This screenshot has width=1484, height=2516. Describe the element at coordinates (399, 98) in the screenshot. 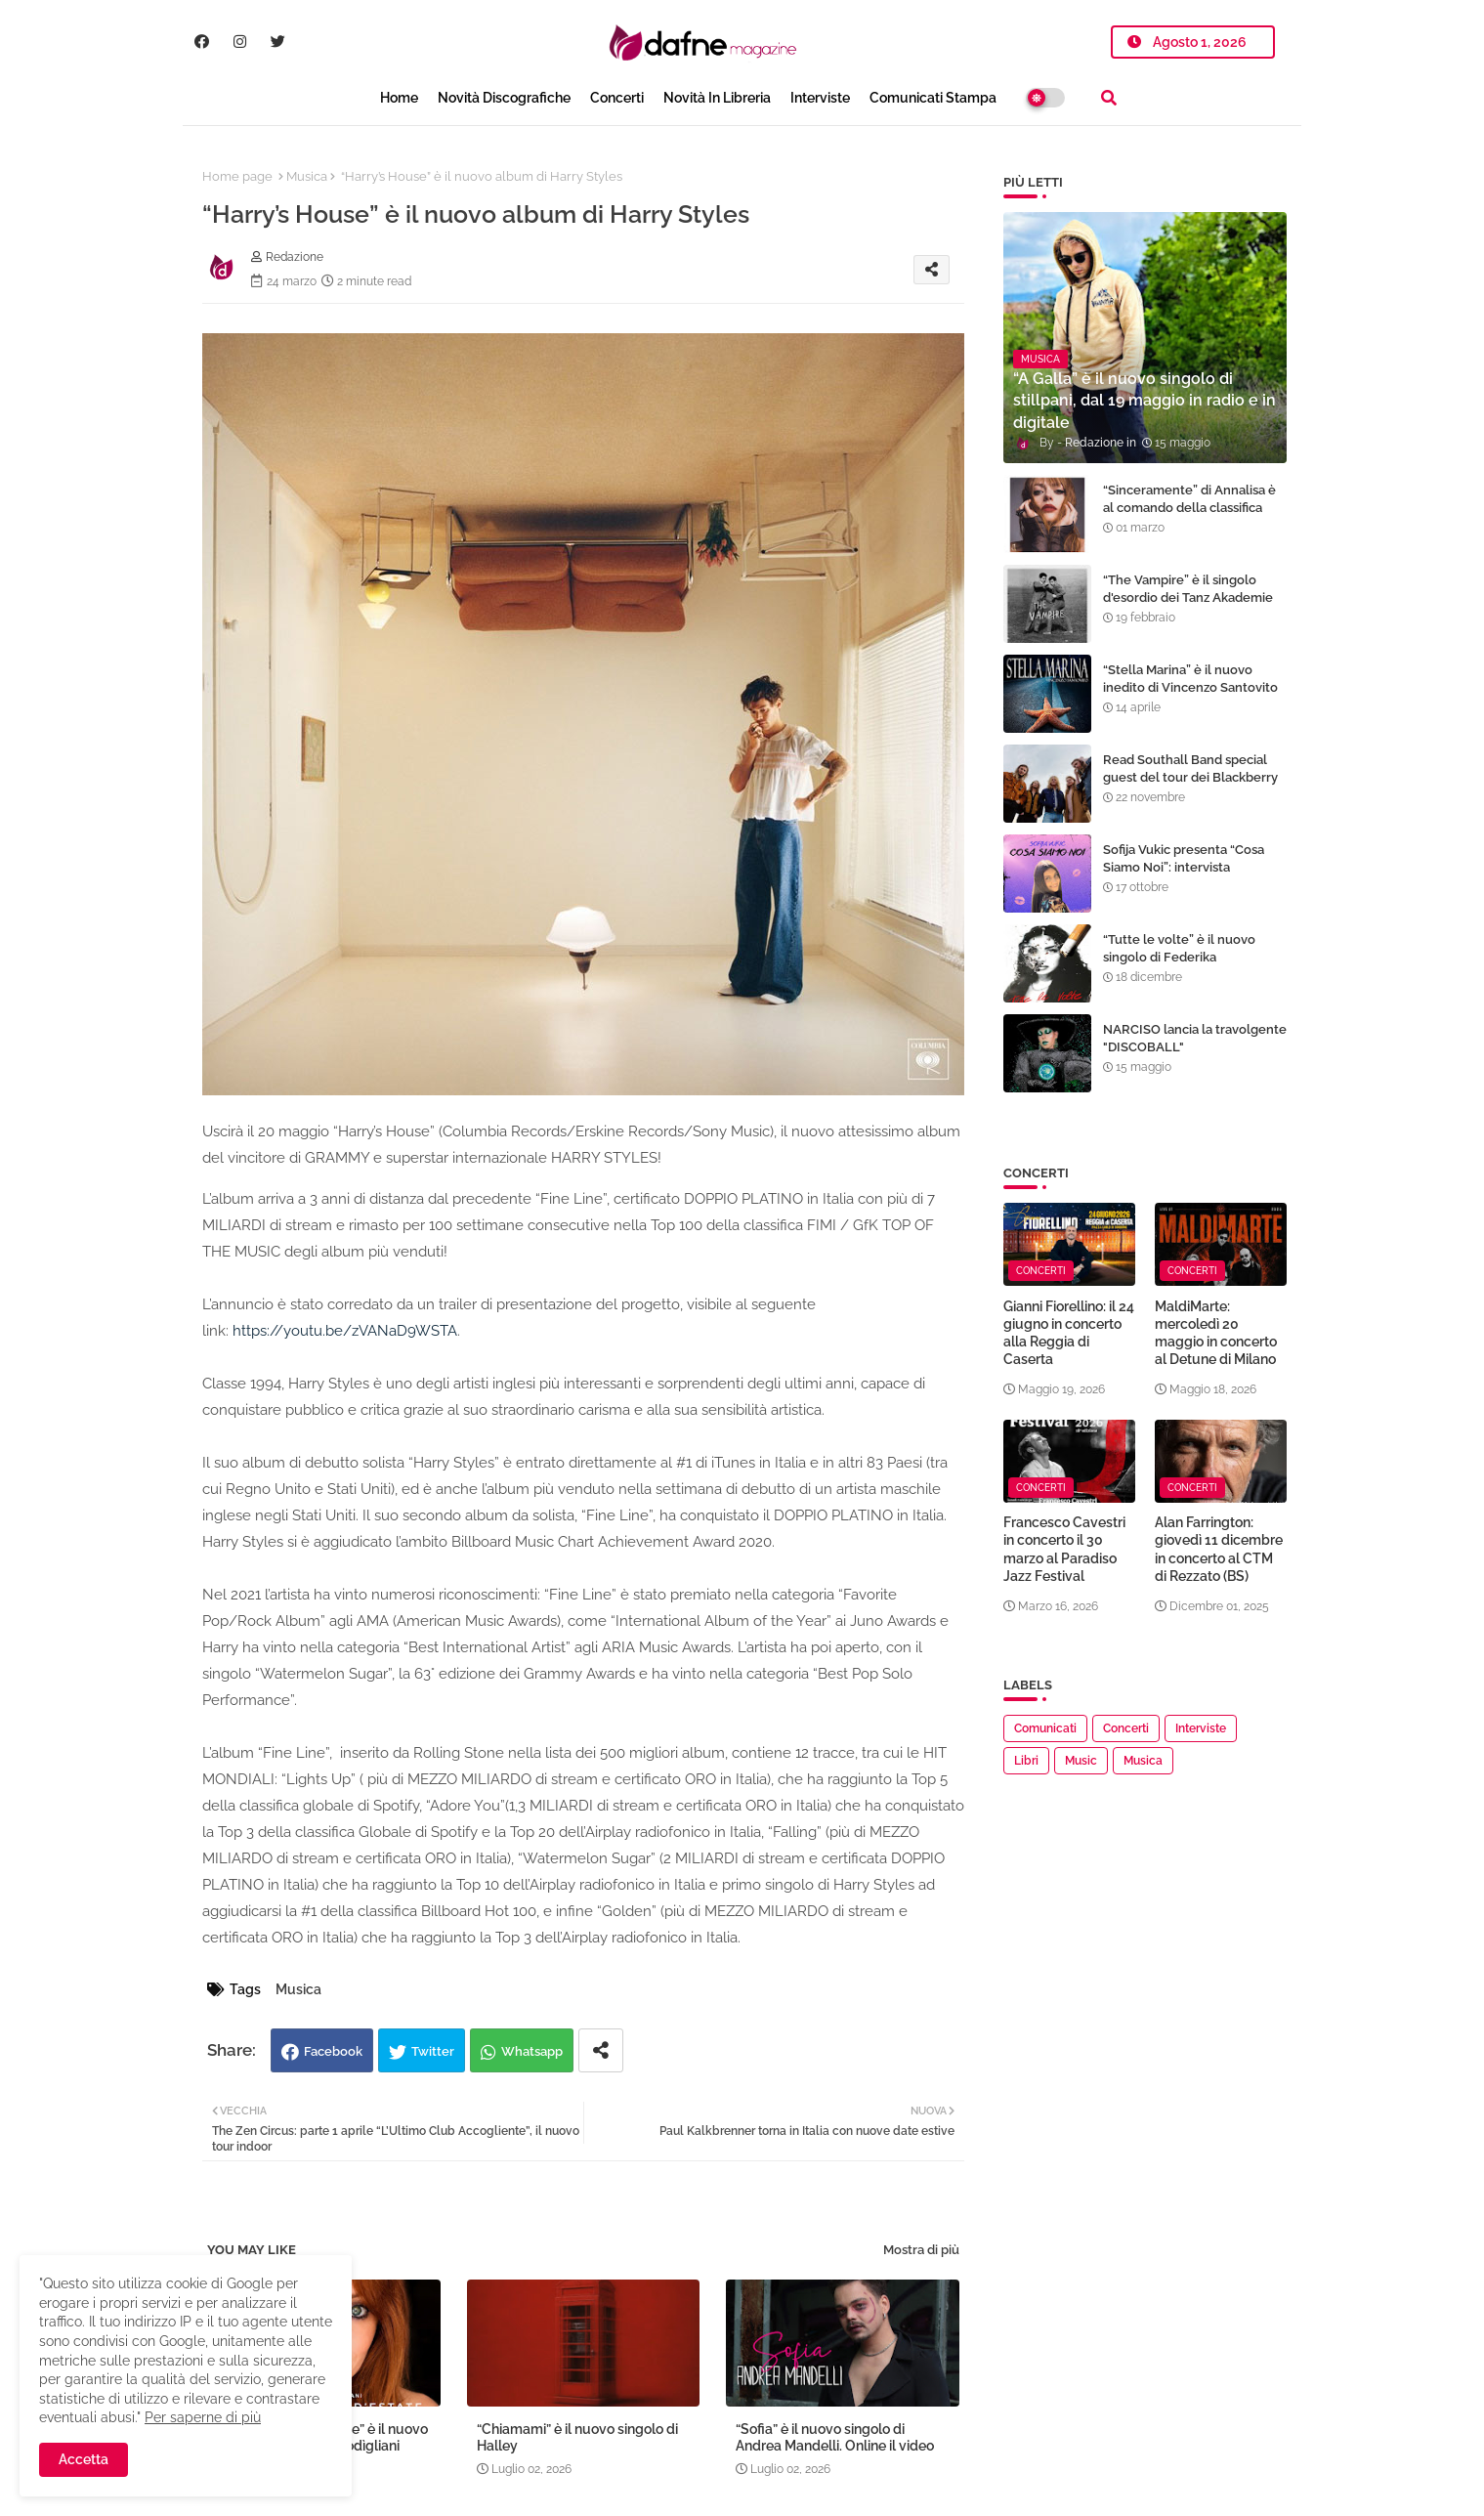

I see `Home` at that location.